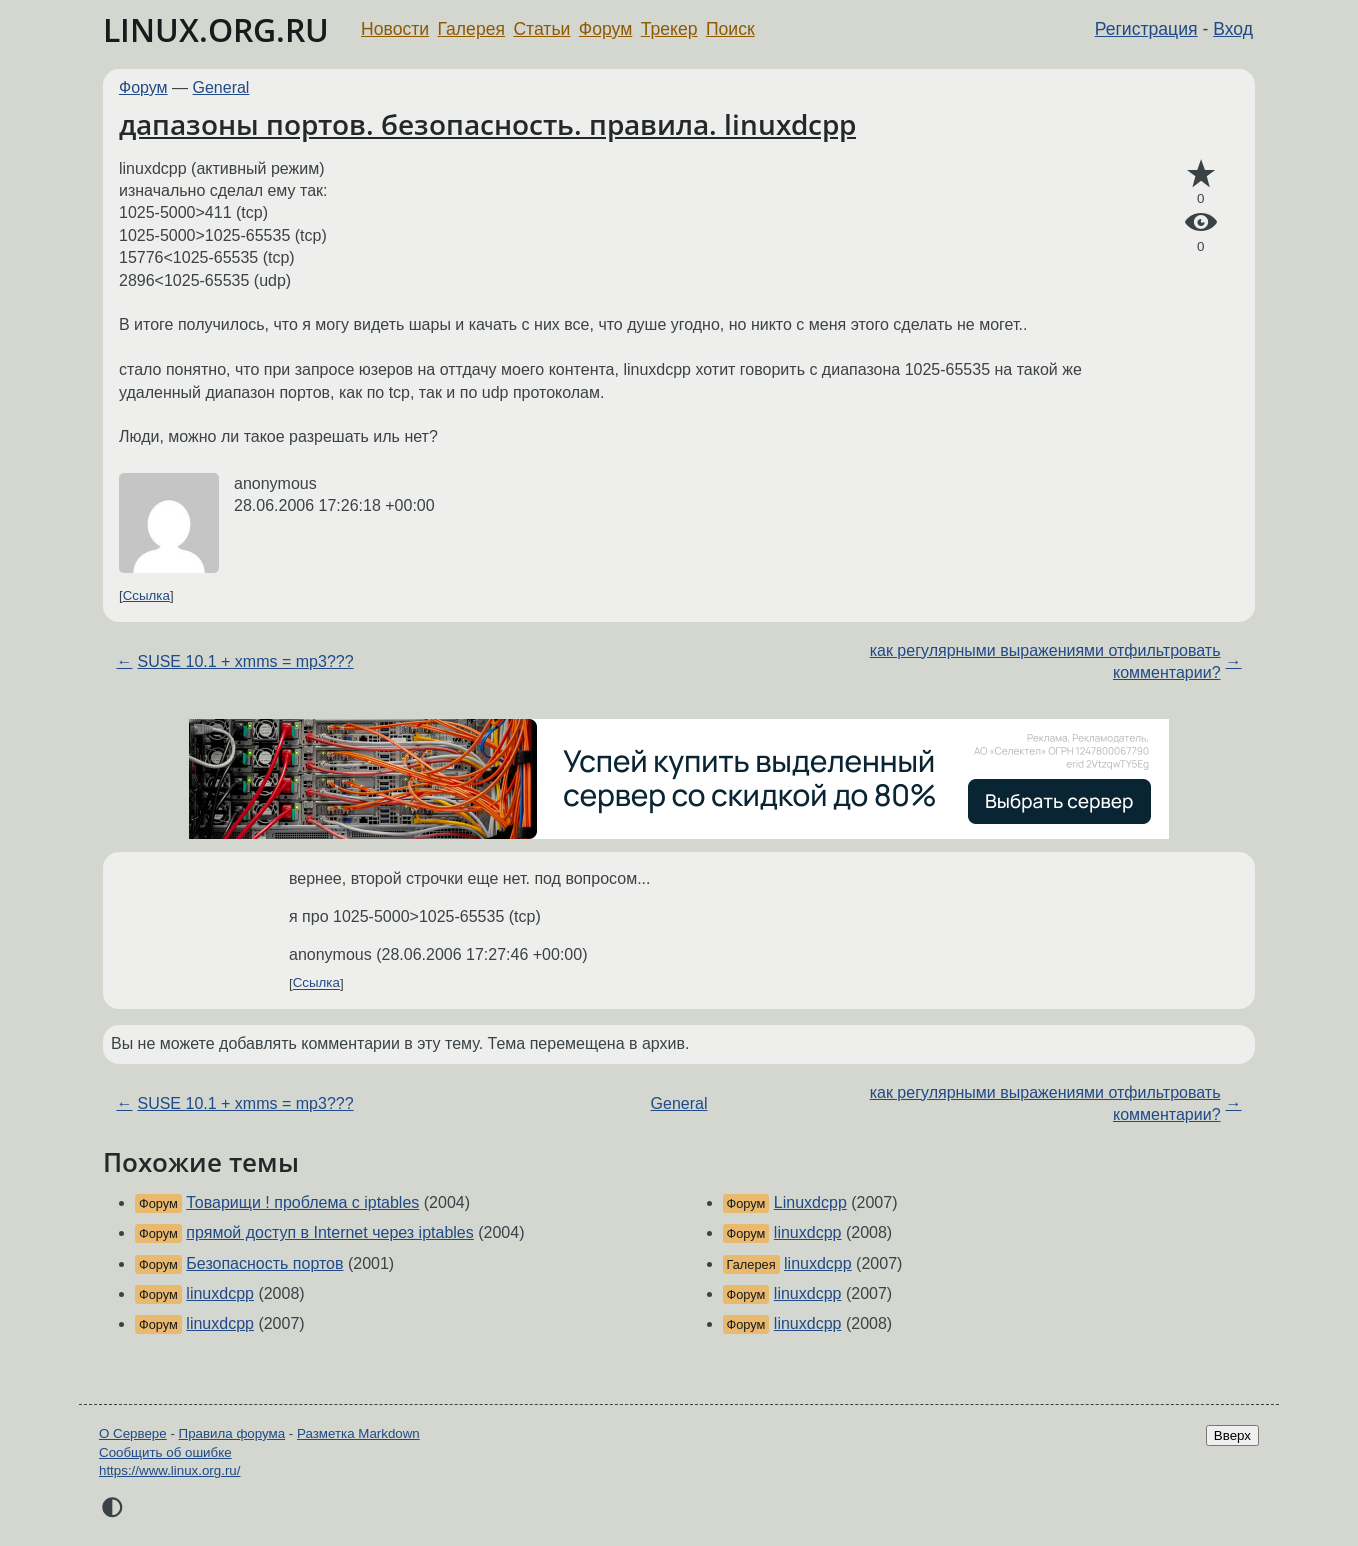  Describe the element at coordinates (669, 29) in the screenshot. I see `Трекер` at that location.